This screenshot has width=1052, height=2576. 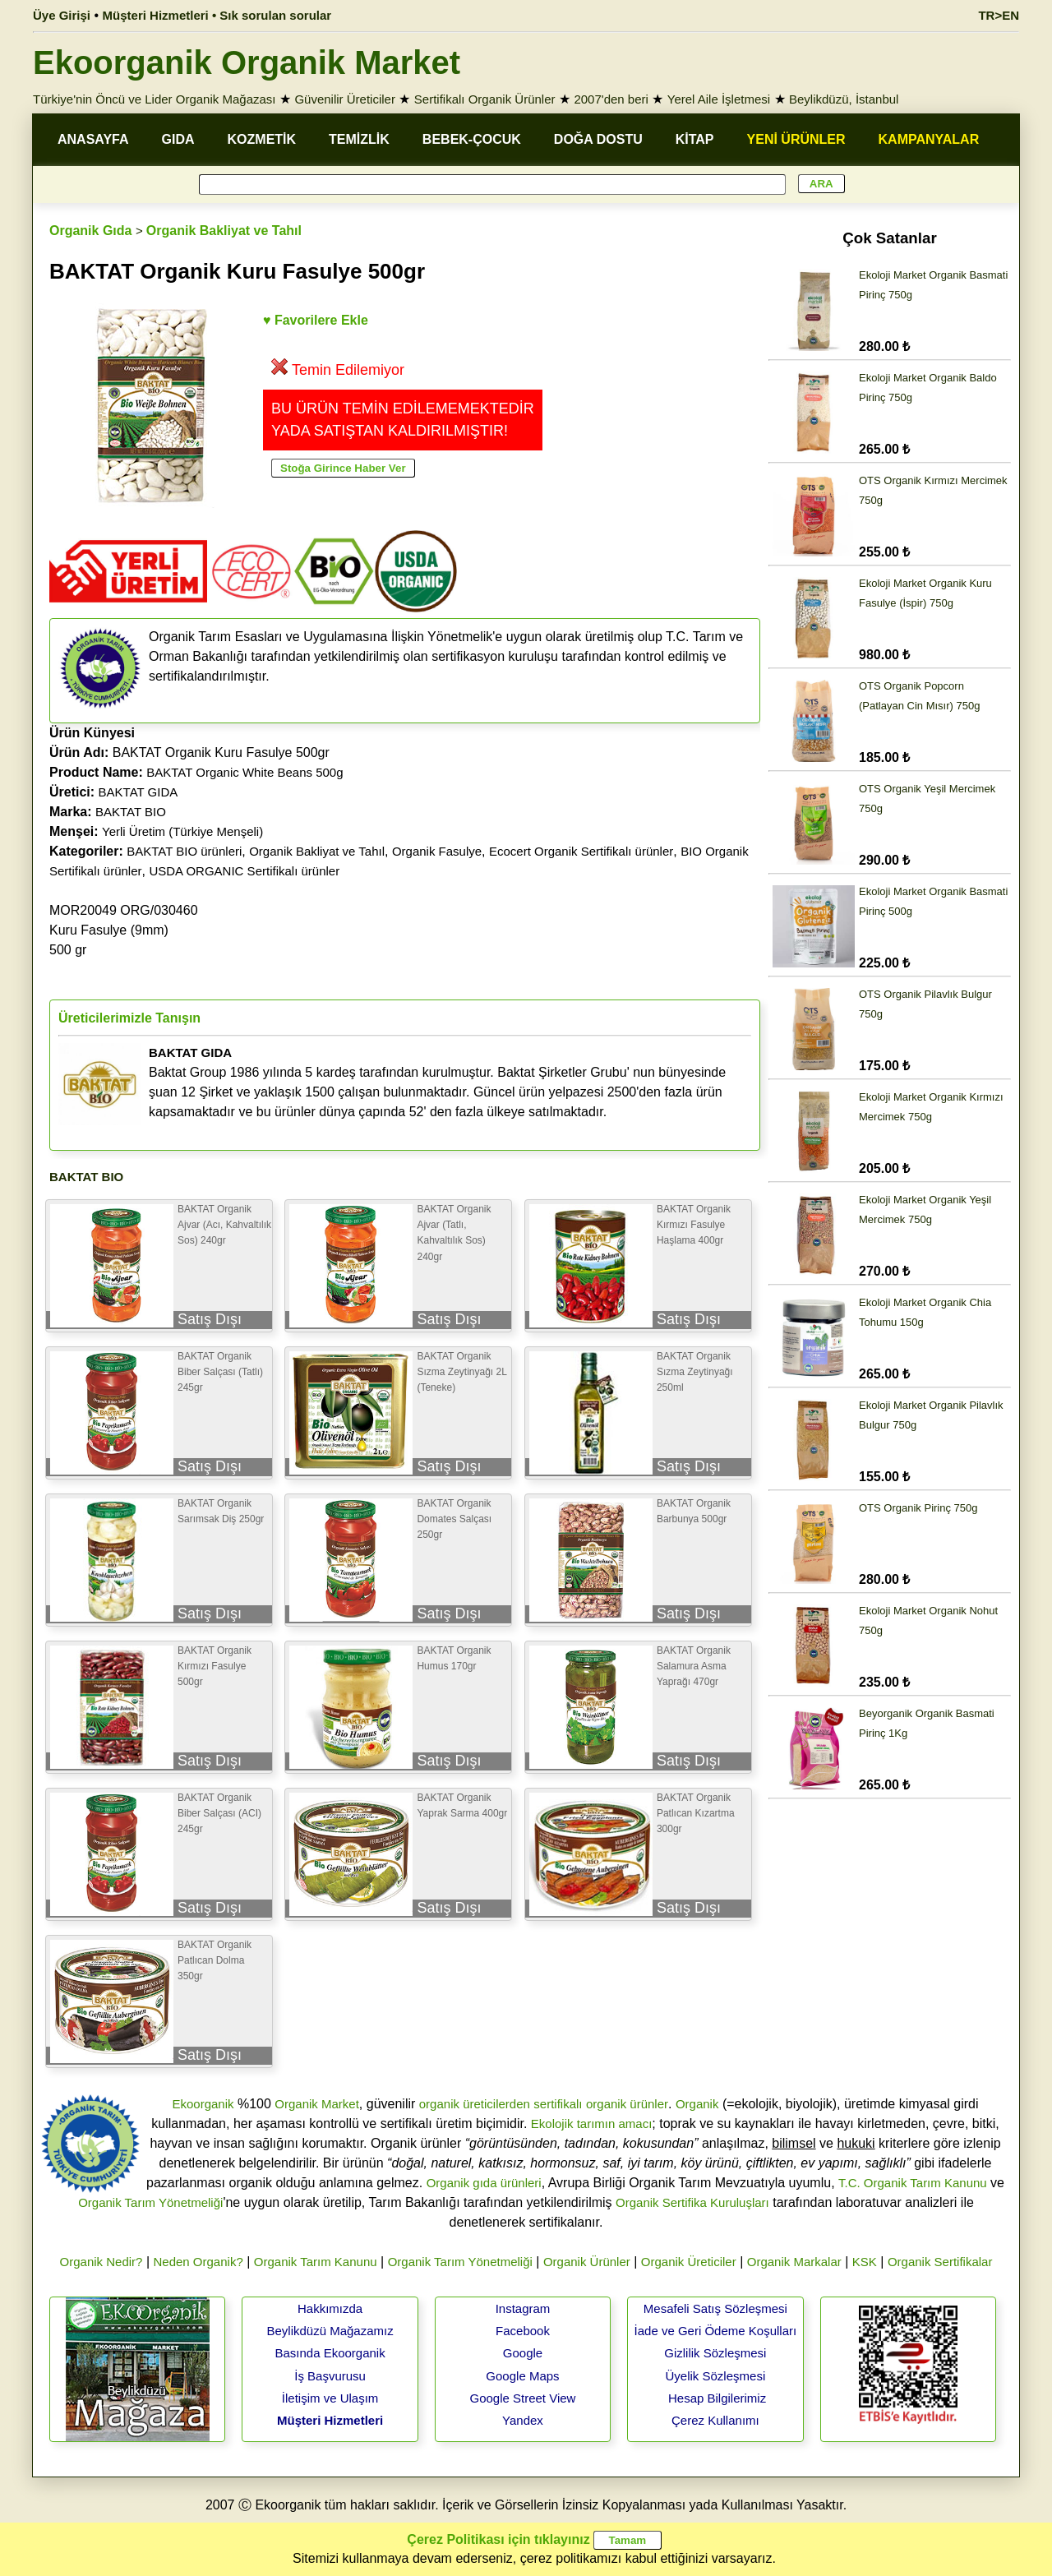 What do you see at coordinates (123, 930) in the screenshot?
I see `MOR20049 ORG/030460Kuru Fasulye (9mm)500 gr` at bounding box center [123, 930].